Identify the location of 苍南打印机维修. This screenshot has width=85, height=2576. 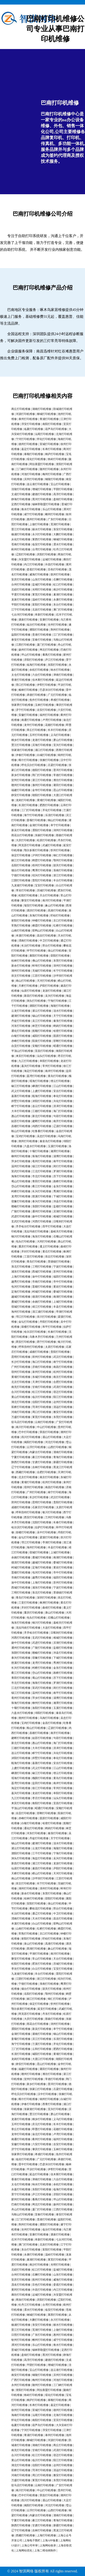
(20, 544).